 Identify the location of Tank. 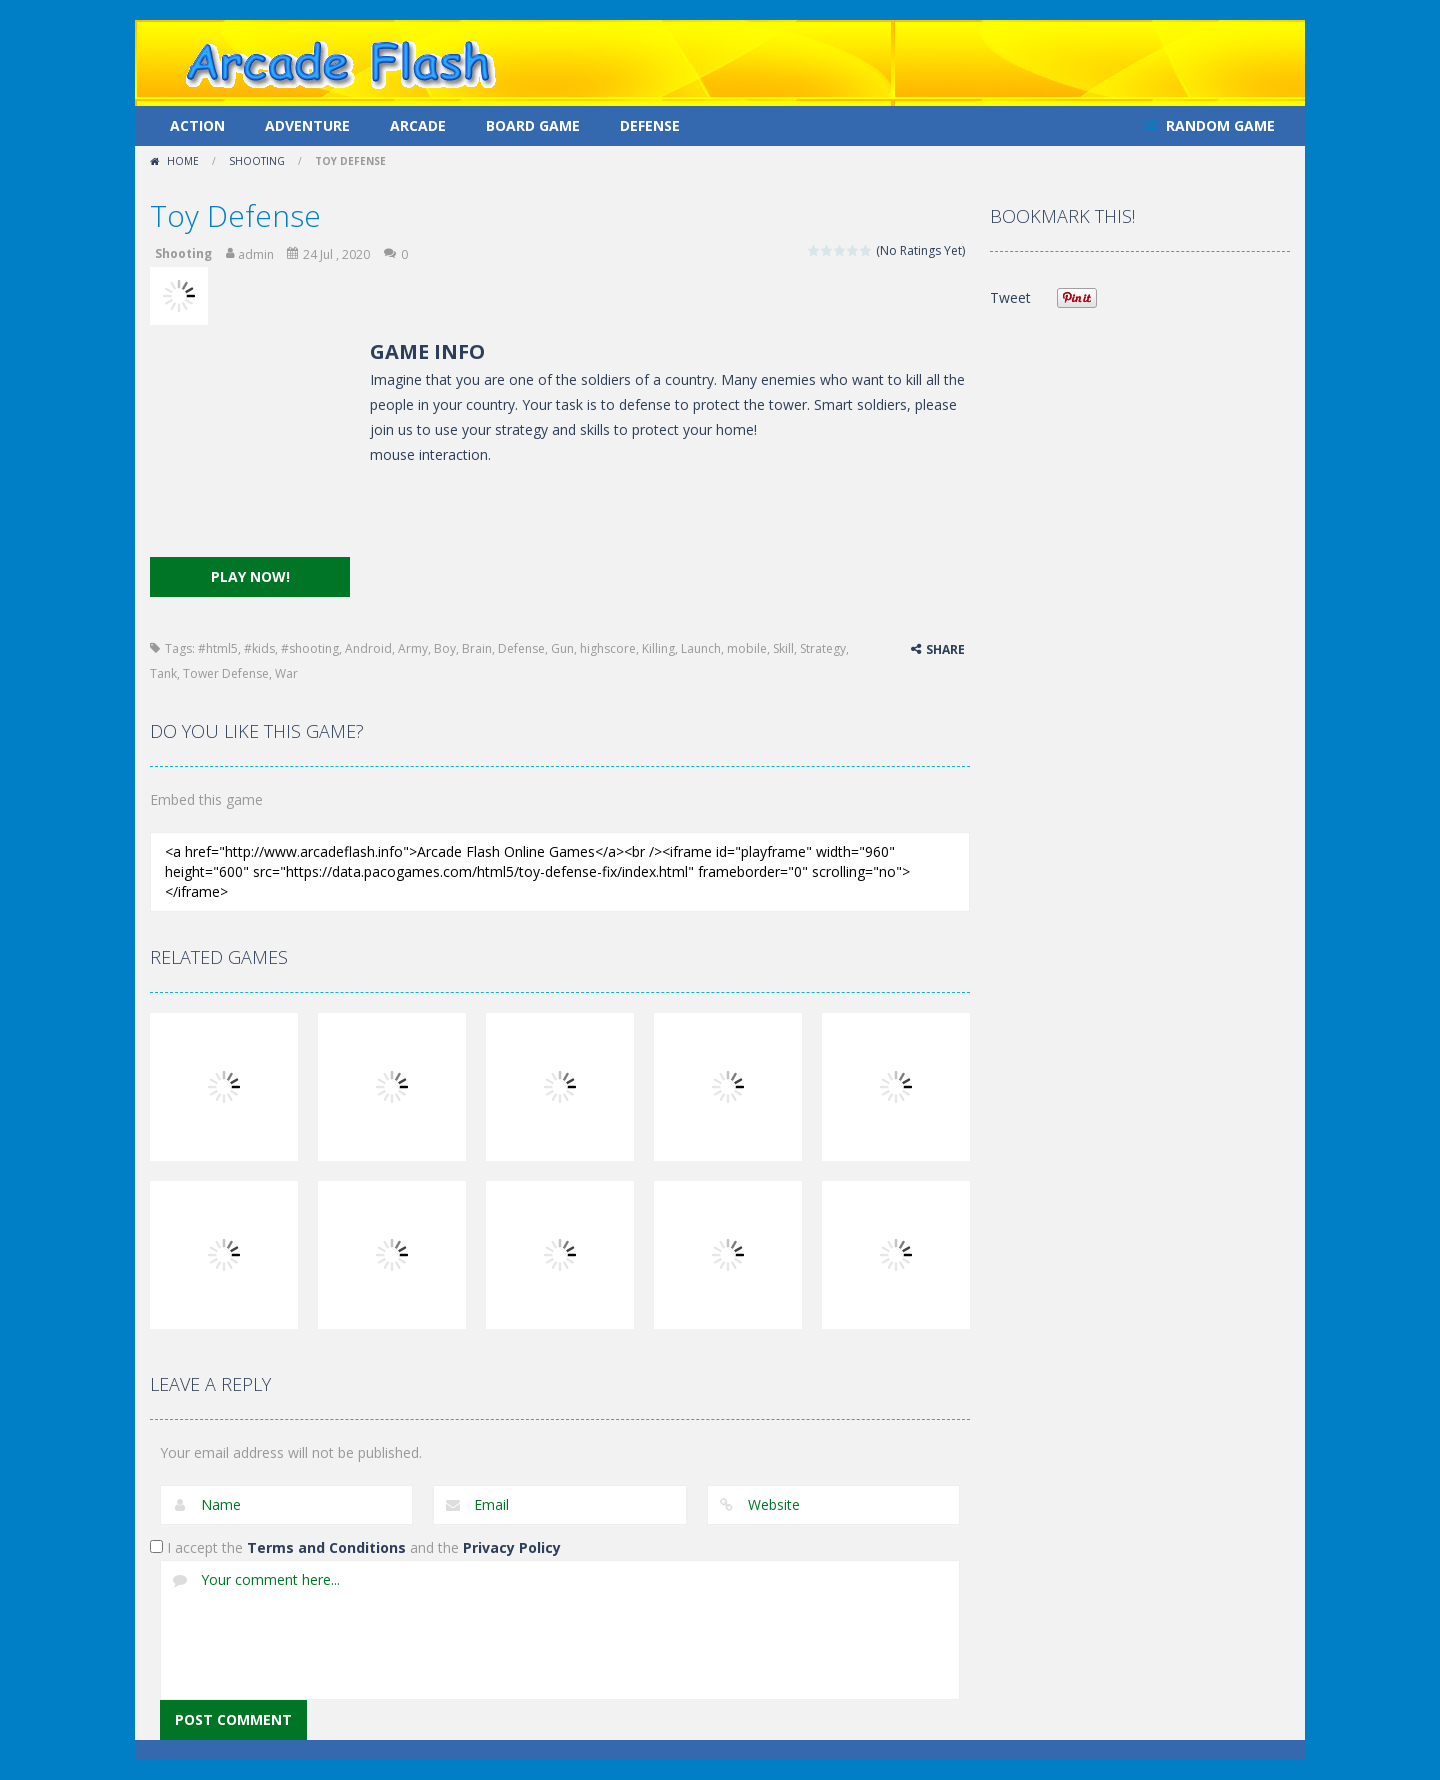
(163, 673).